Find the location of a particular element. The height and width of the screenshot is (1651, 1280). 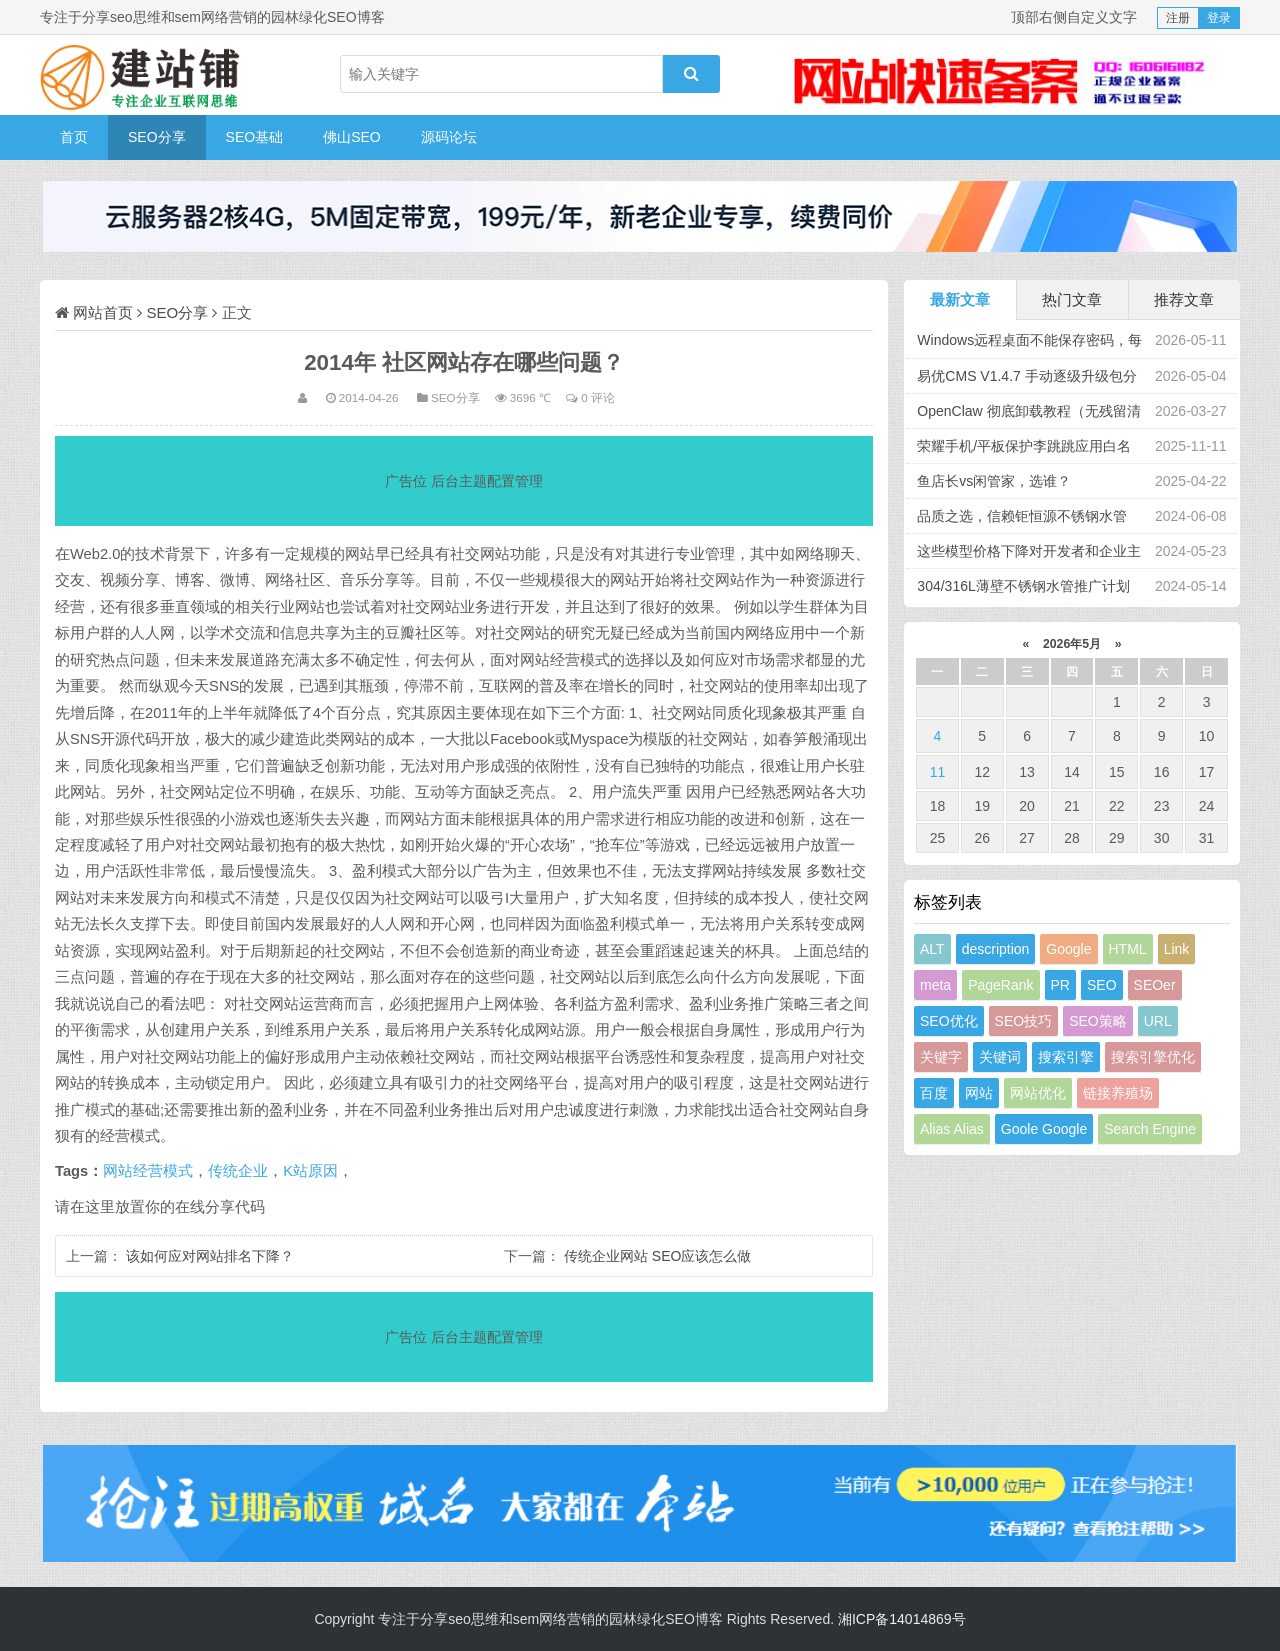

SEO分享 is located at coordinates (157, 137).